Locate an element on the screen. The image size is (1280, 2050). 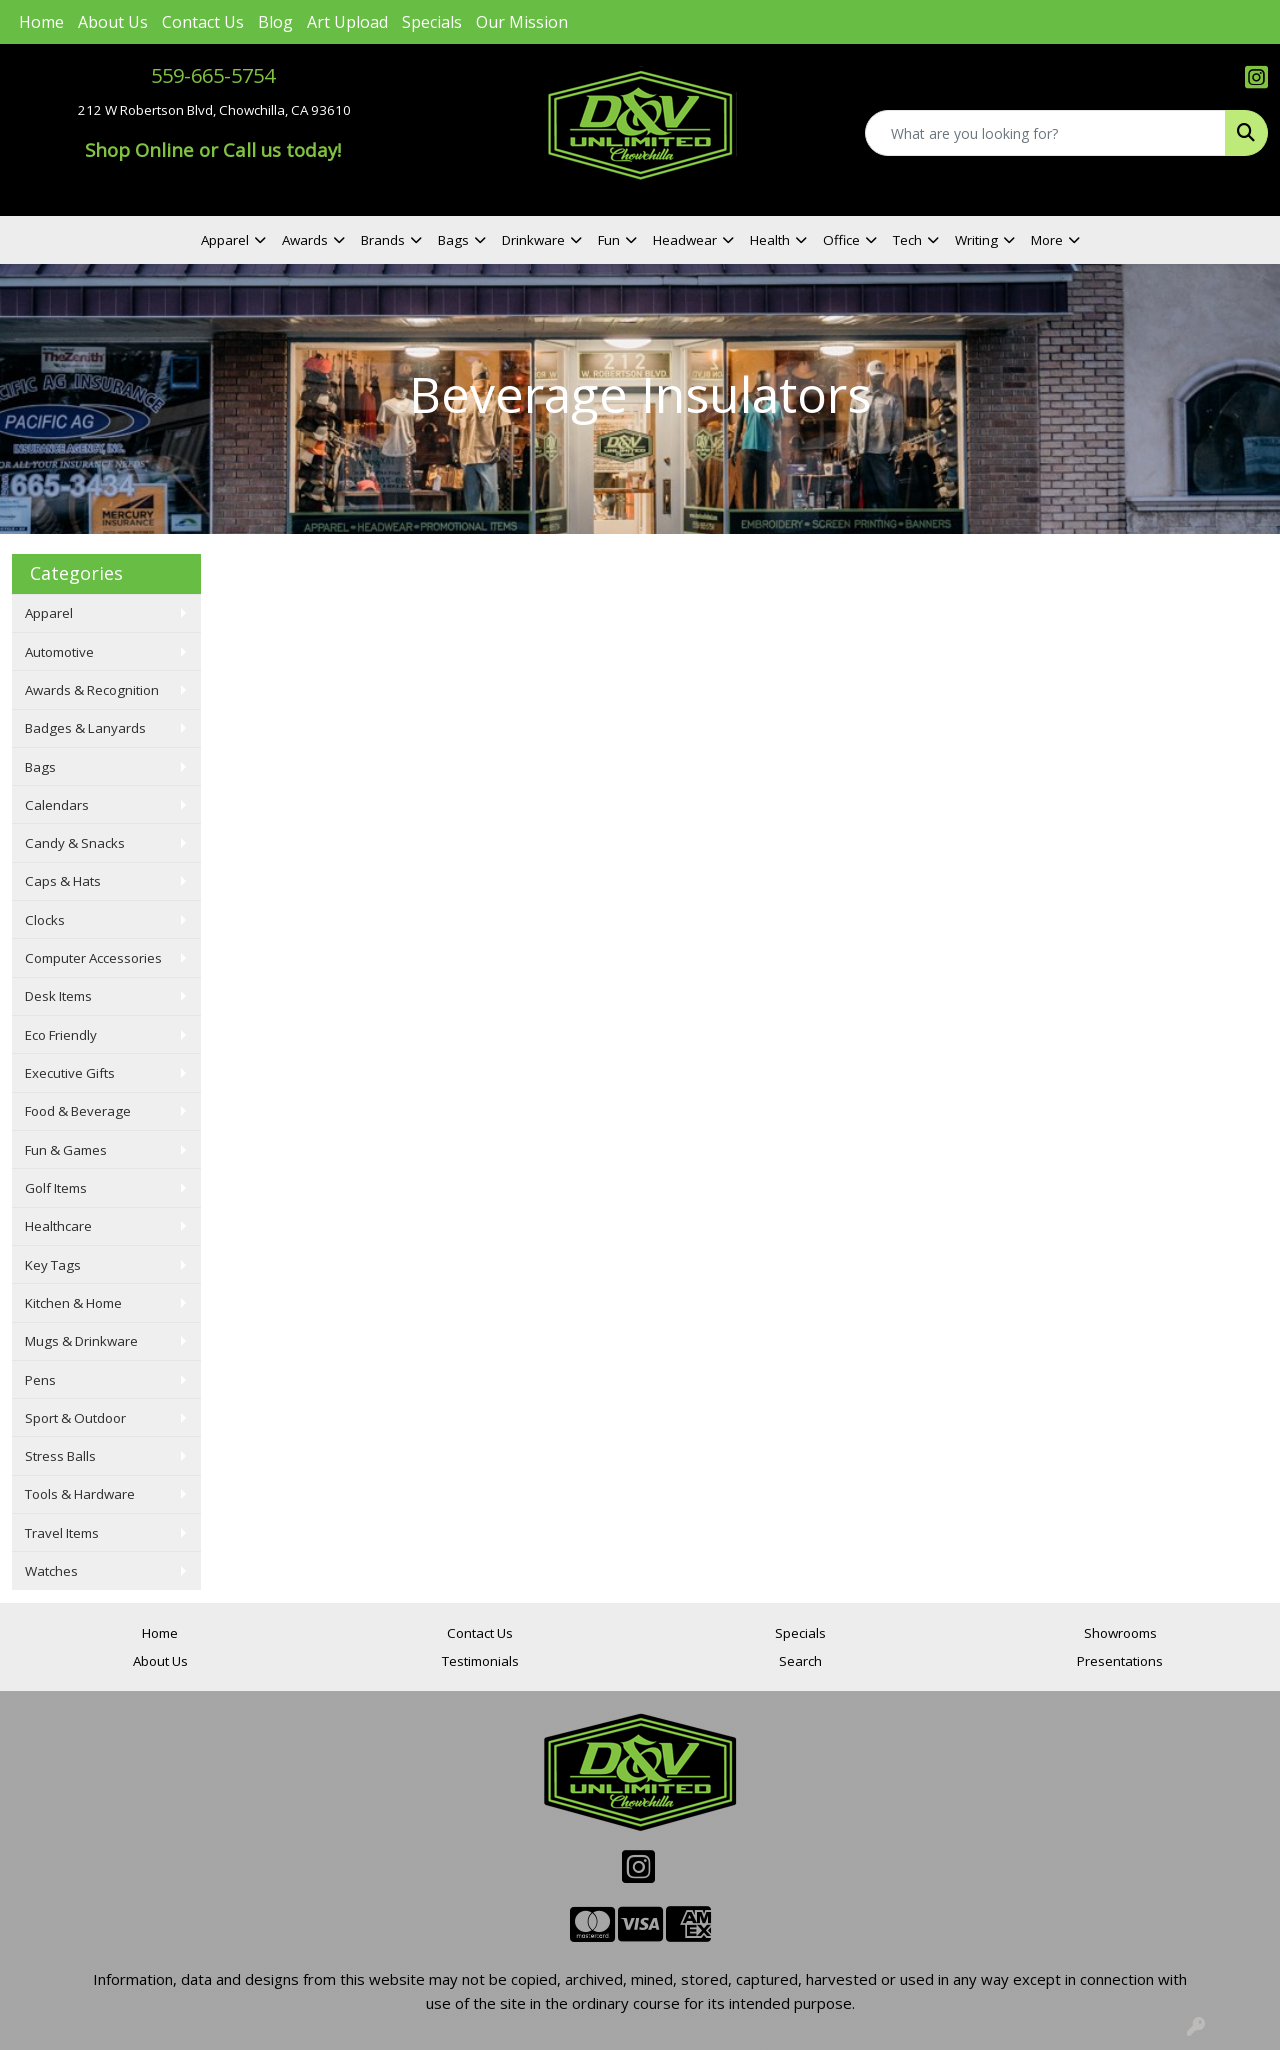
Fun & Games is located at coordinates (66, 1150).